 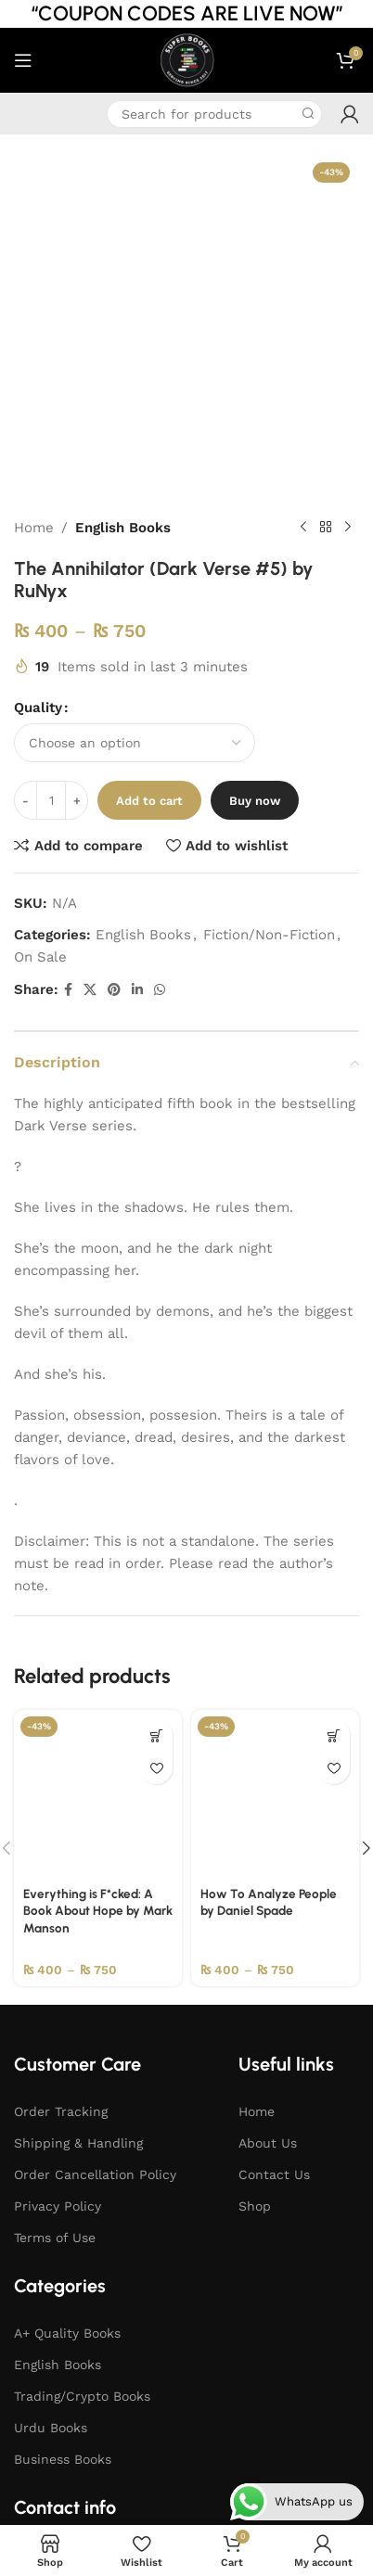 I want to click on Order Tracking, so click(x=61, y=1811).